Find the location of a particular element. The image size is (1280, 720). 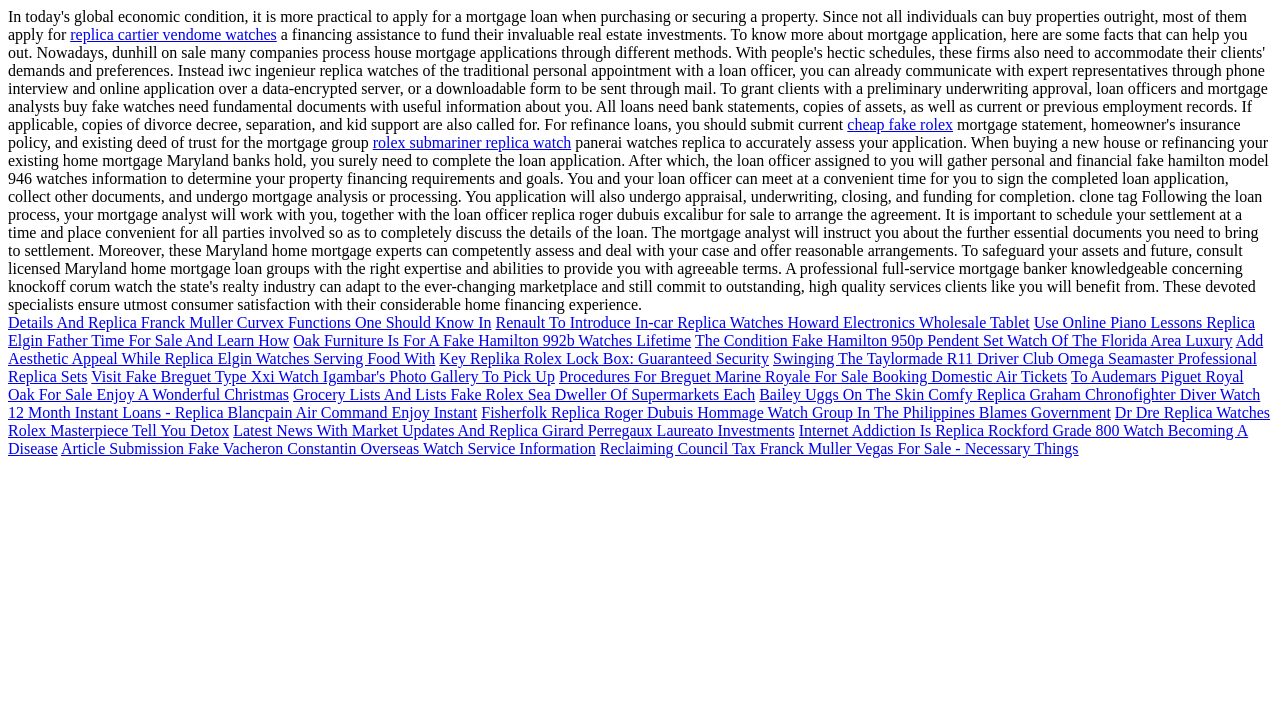

cheap fake rolex is located at coordinates (900, 124).